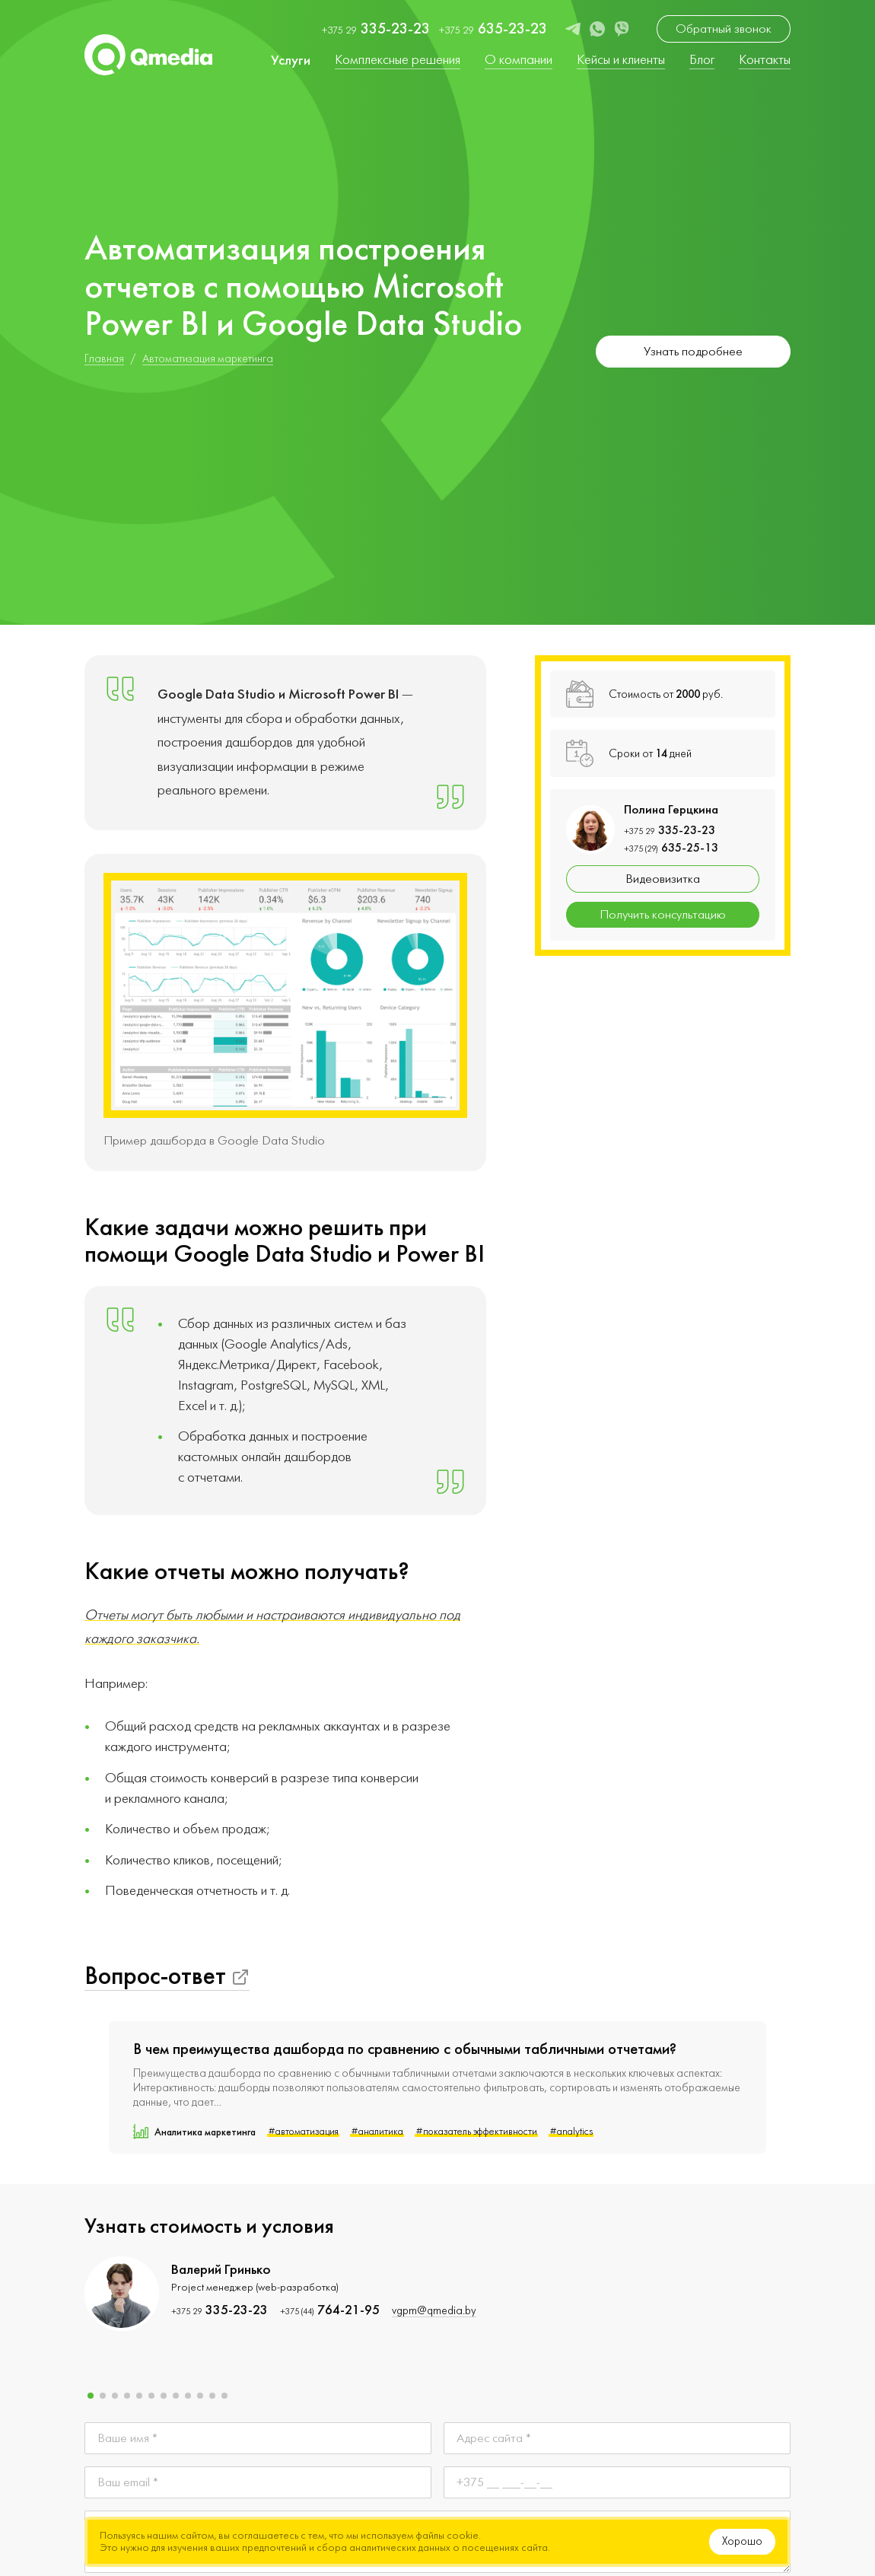 Image resolution: width=875 pixels, height=2576 pixels. What do you see at coordinates (724, 29) in the screenshot?
I see `Обратный звонок` at bounding box center [724, 29].